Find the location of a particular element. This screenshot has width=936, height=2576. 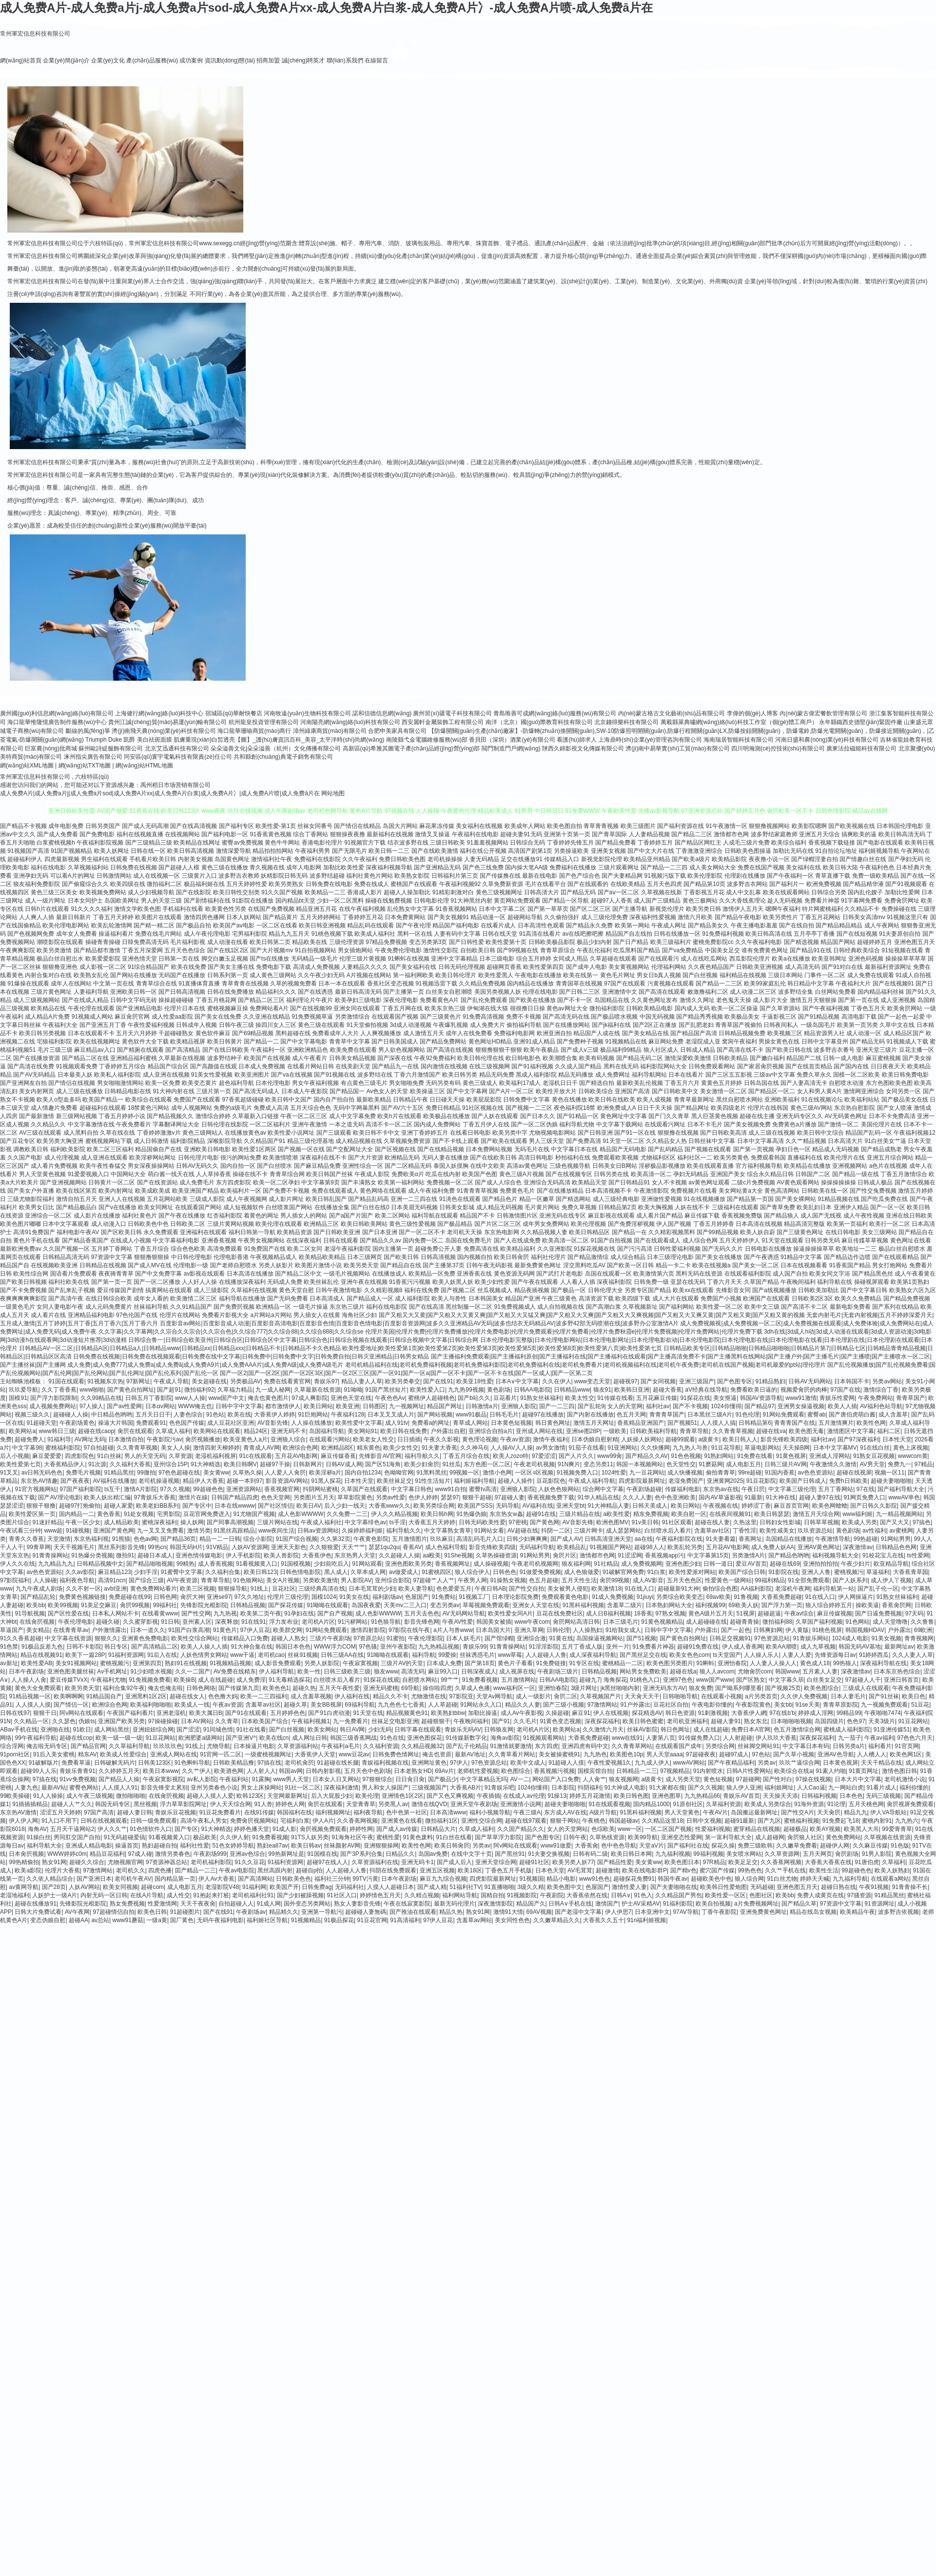

伊人福利导航 is located at coordinates (276, 1671).